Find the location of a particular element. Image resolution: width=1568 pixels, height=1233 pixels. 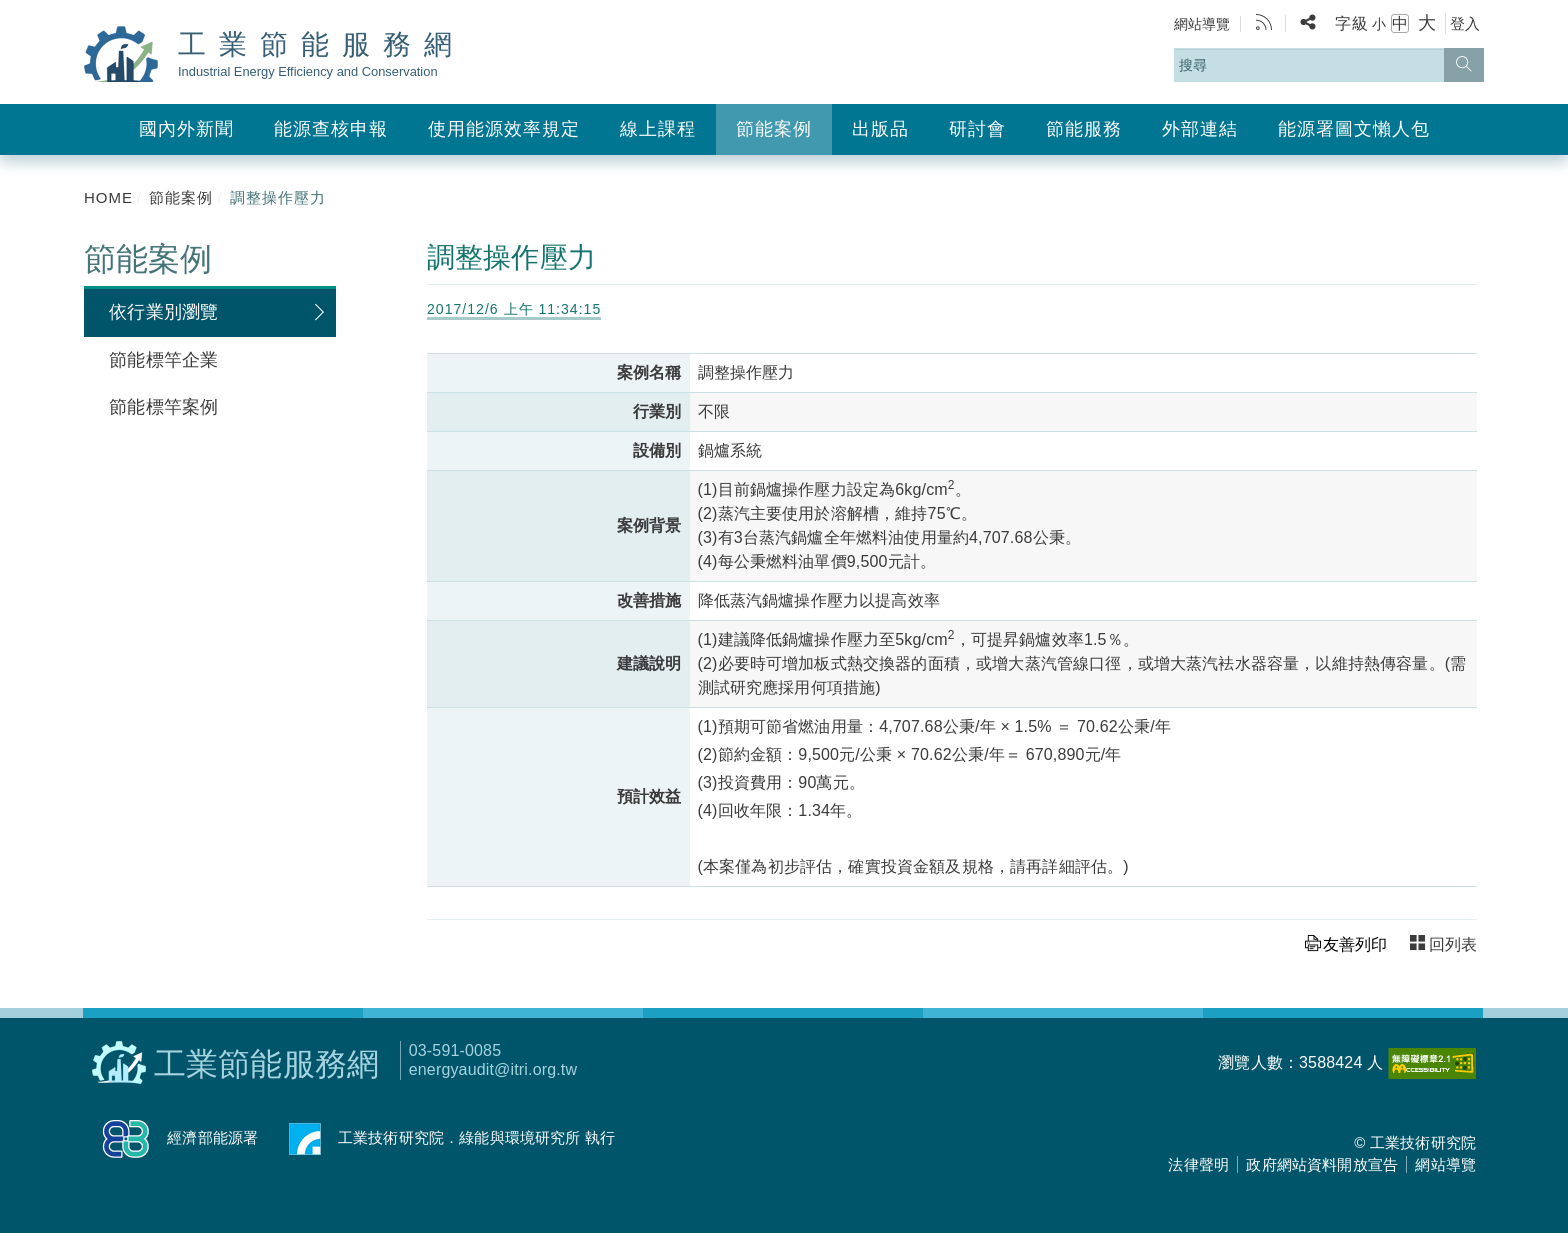

依行業別瀏覽 is located at coordinates (163, 312).